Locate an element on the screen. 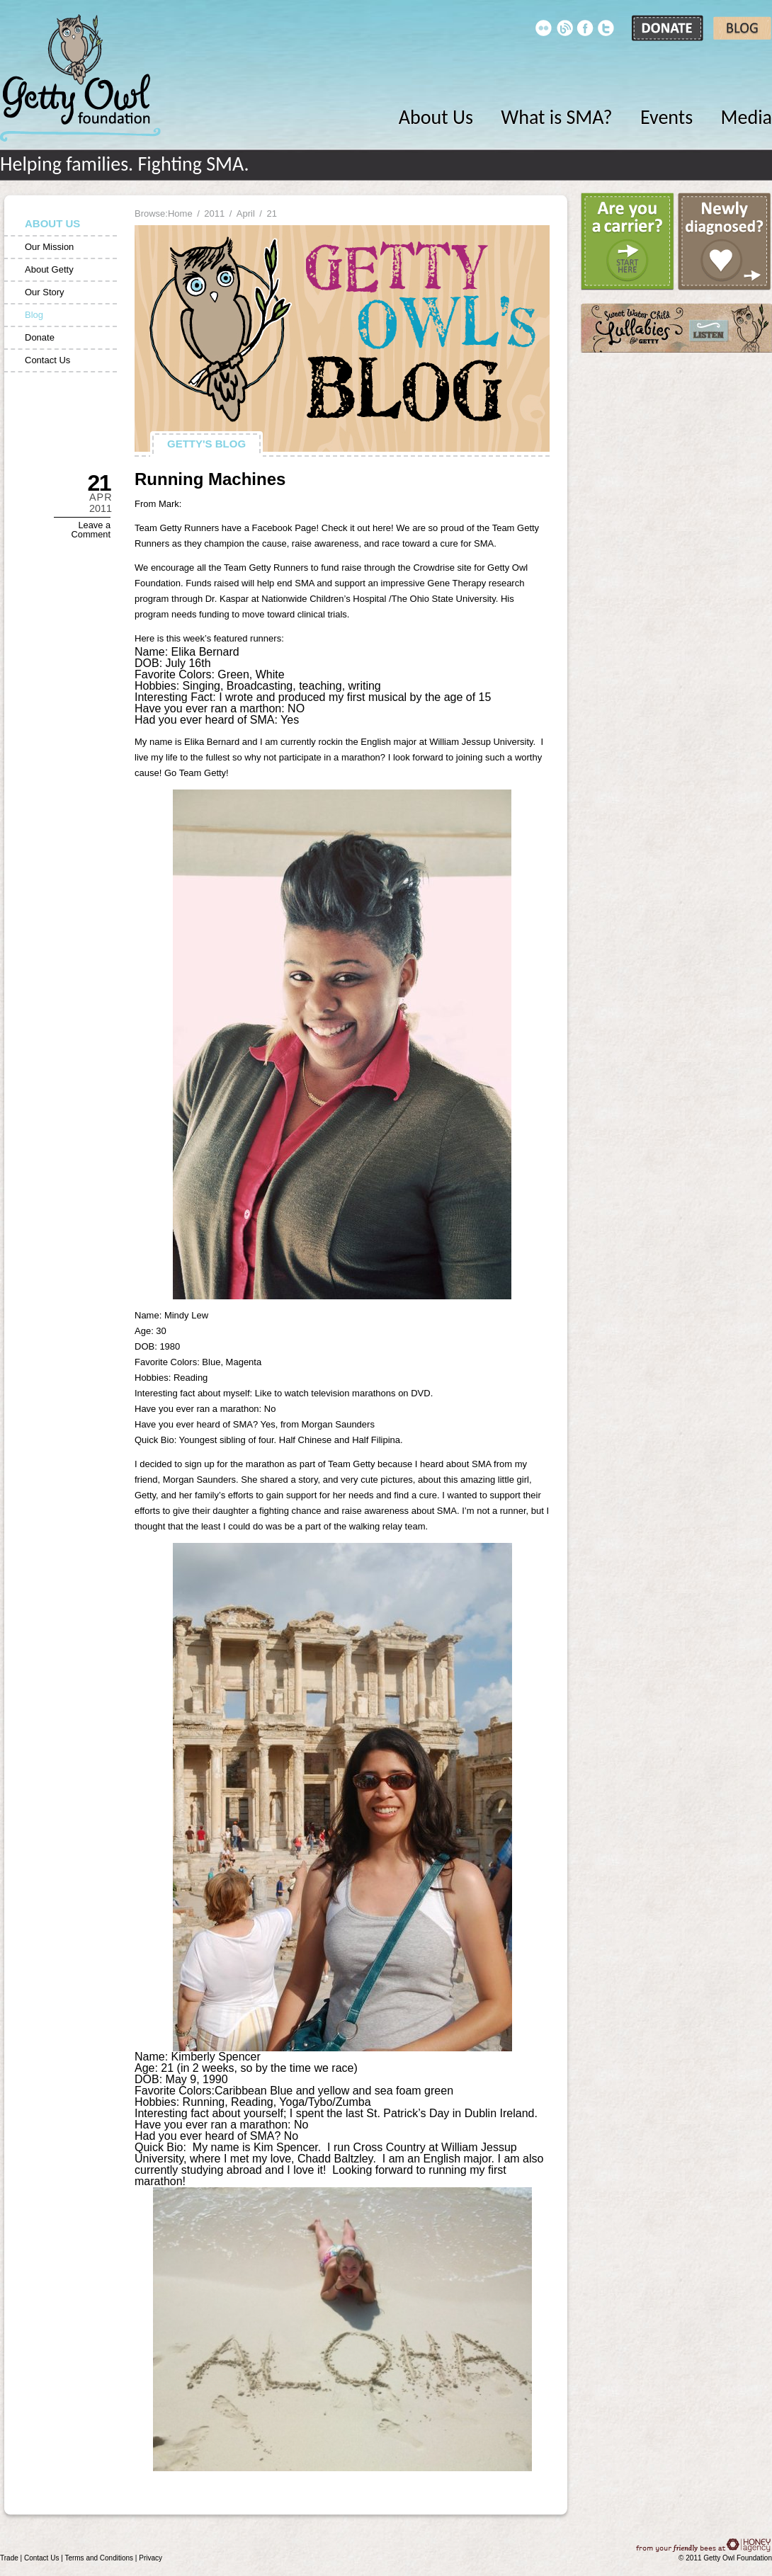 The image size is (772, 2576). Getty Owl Foundation is located at coordinates (80, 78).